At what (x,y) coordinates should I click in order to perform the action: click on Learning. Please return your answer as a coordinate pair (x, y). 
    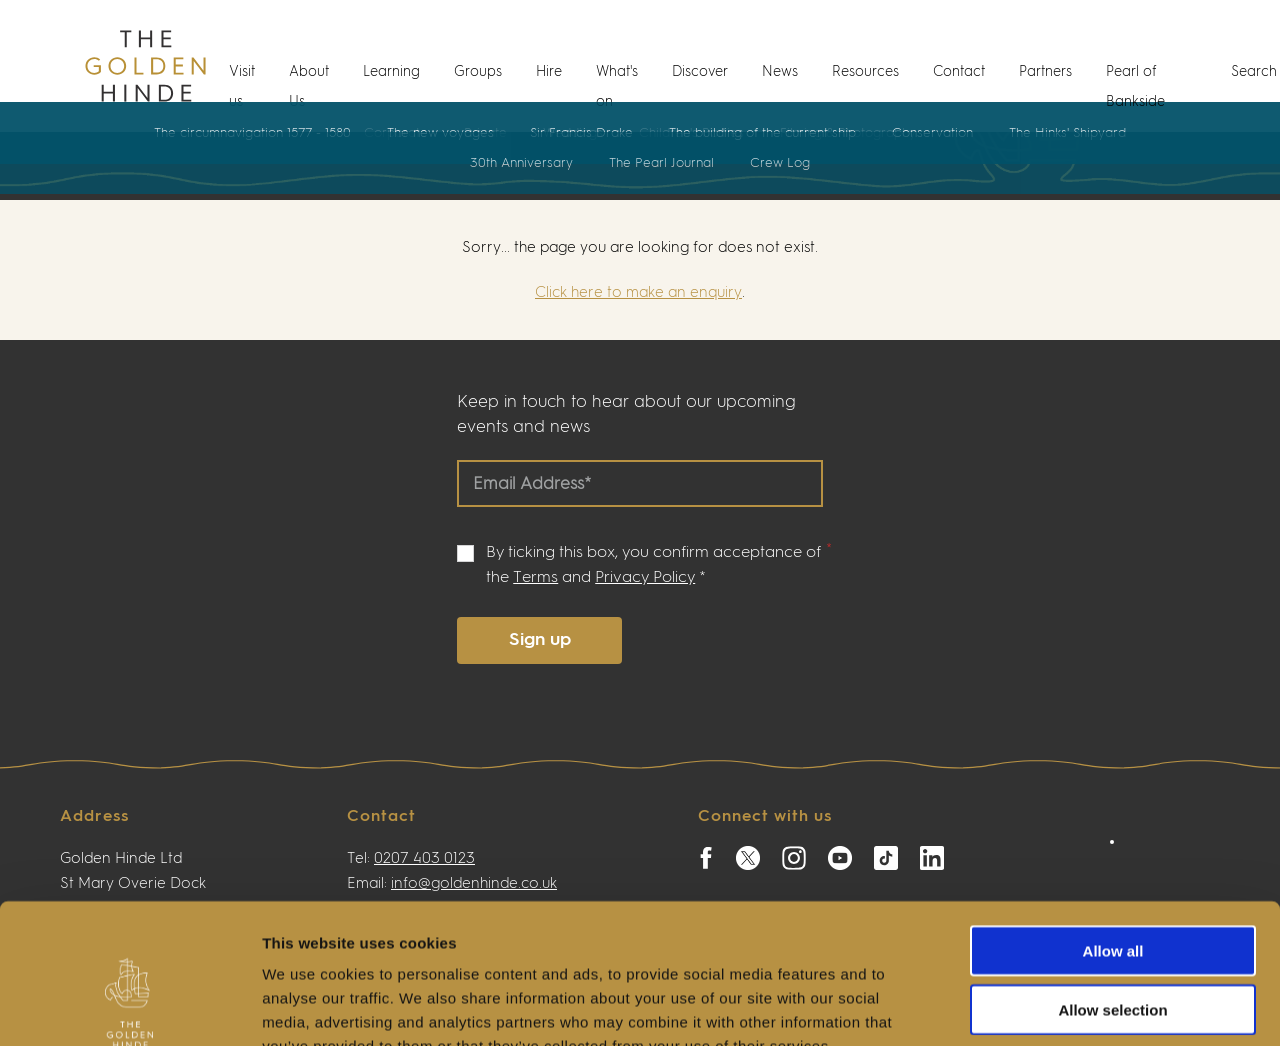
    Looking at the image, I should click on (391, 72).